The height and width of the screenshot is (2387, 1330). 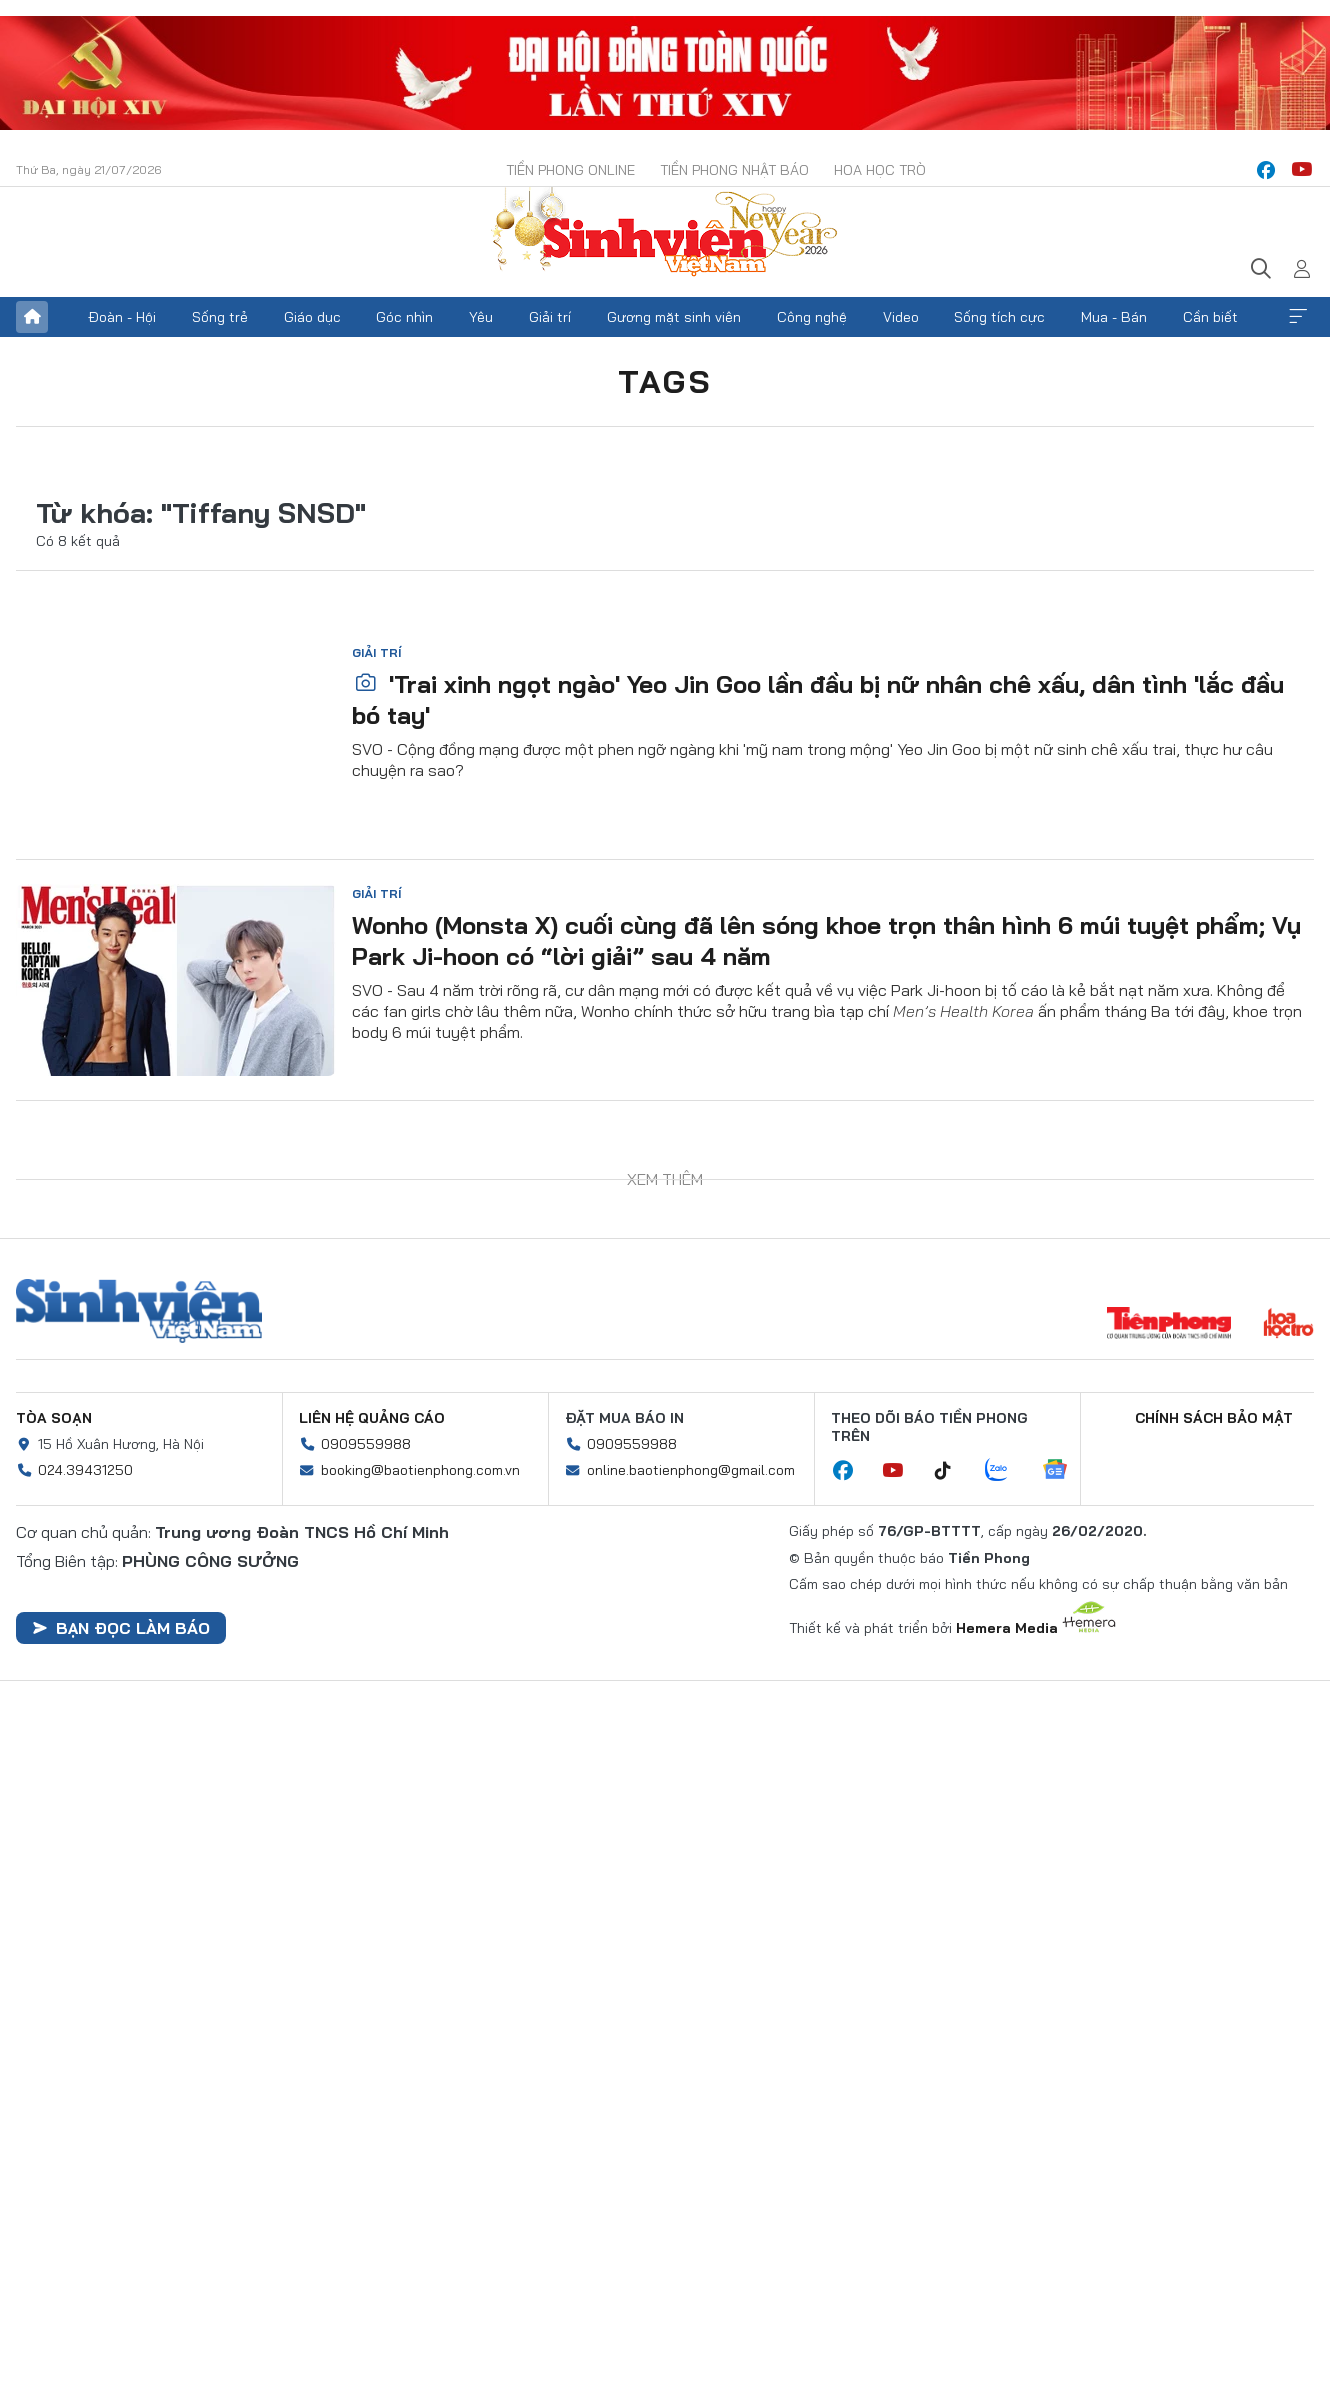 I want to click on Chính sách bảo mật, so click(x=1214, y=1418).